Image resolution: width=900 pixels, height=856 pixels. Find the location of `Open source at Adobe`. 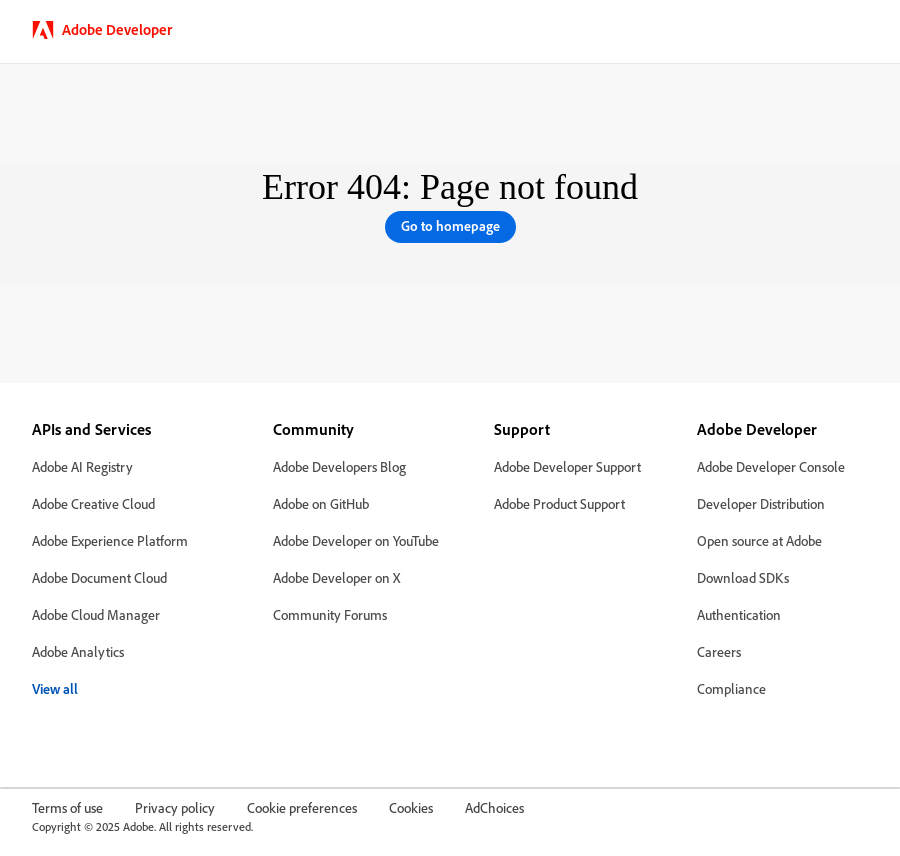

Open source at Adobe is located at coordinates (759, 540).